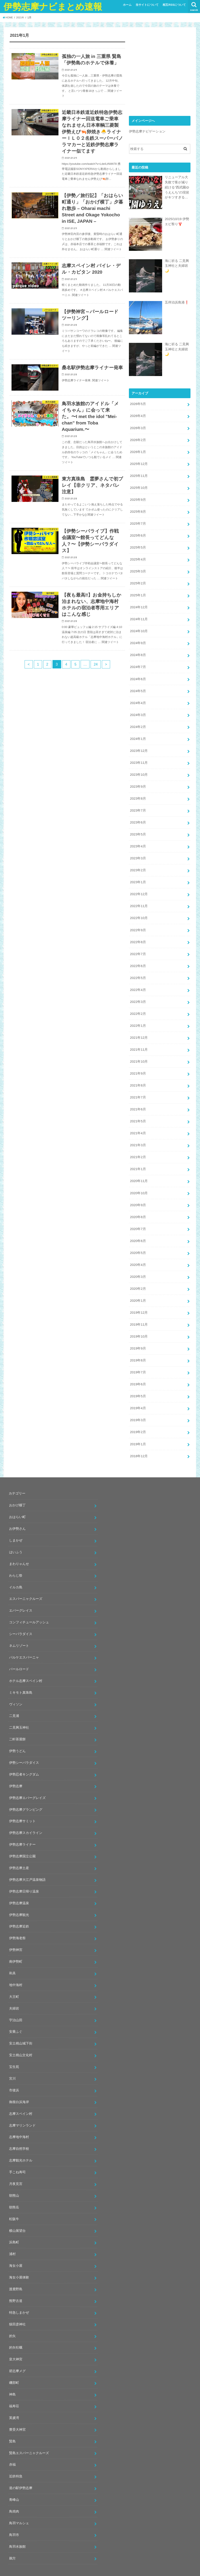 The image size is (200, 2576). I want to click on 2019年5月, so click(138, 1374).